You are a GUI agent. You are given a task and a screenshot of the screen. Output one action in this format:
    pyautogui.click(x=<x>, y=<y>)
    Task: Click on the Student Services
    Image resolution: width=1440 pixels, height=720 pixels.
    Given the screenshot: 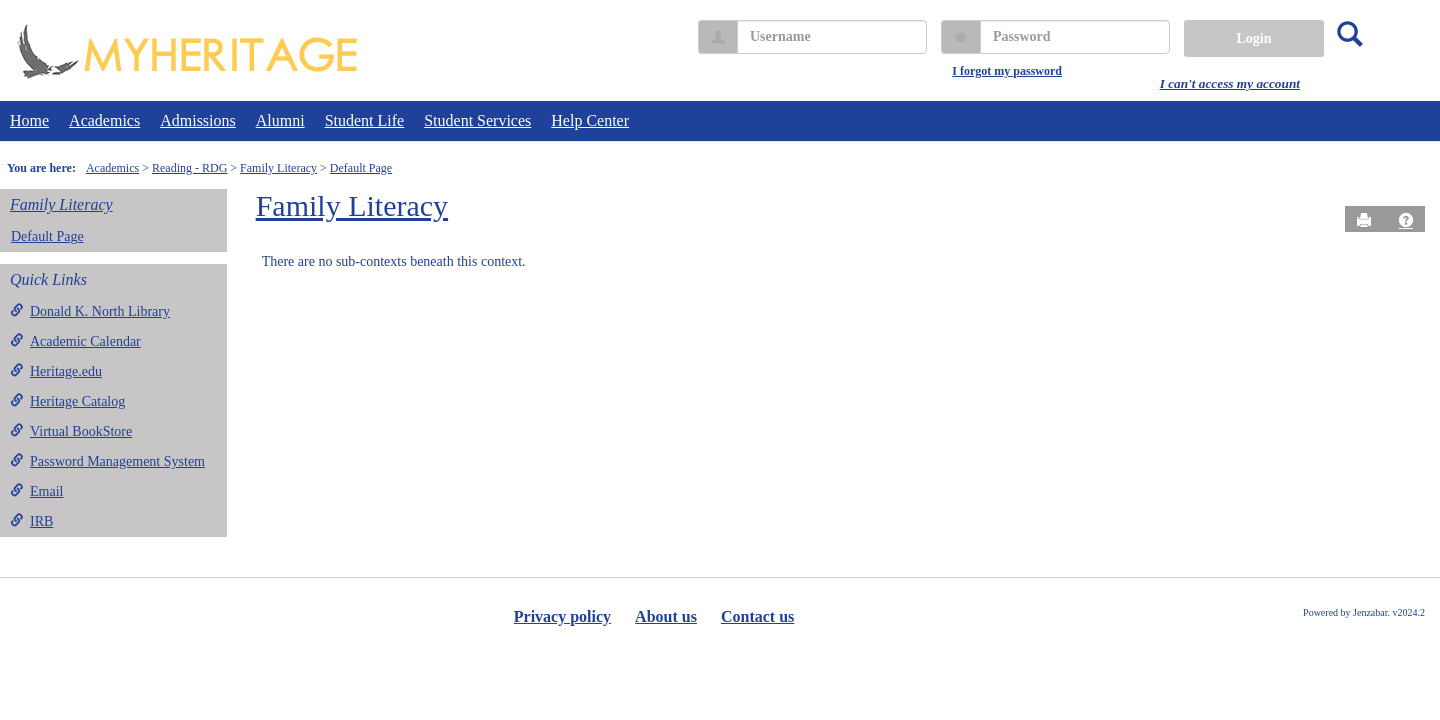 What is the action you would take?
    pyautogui.click(x=477, y=120)
    